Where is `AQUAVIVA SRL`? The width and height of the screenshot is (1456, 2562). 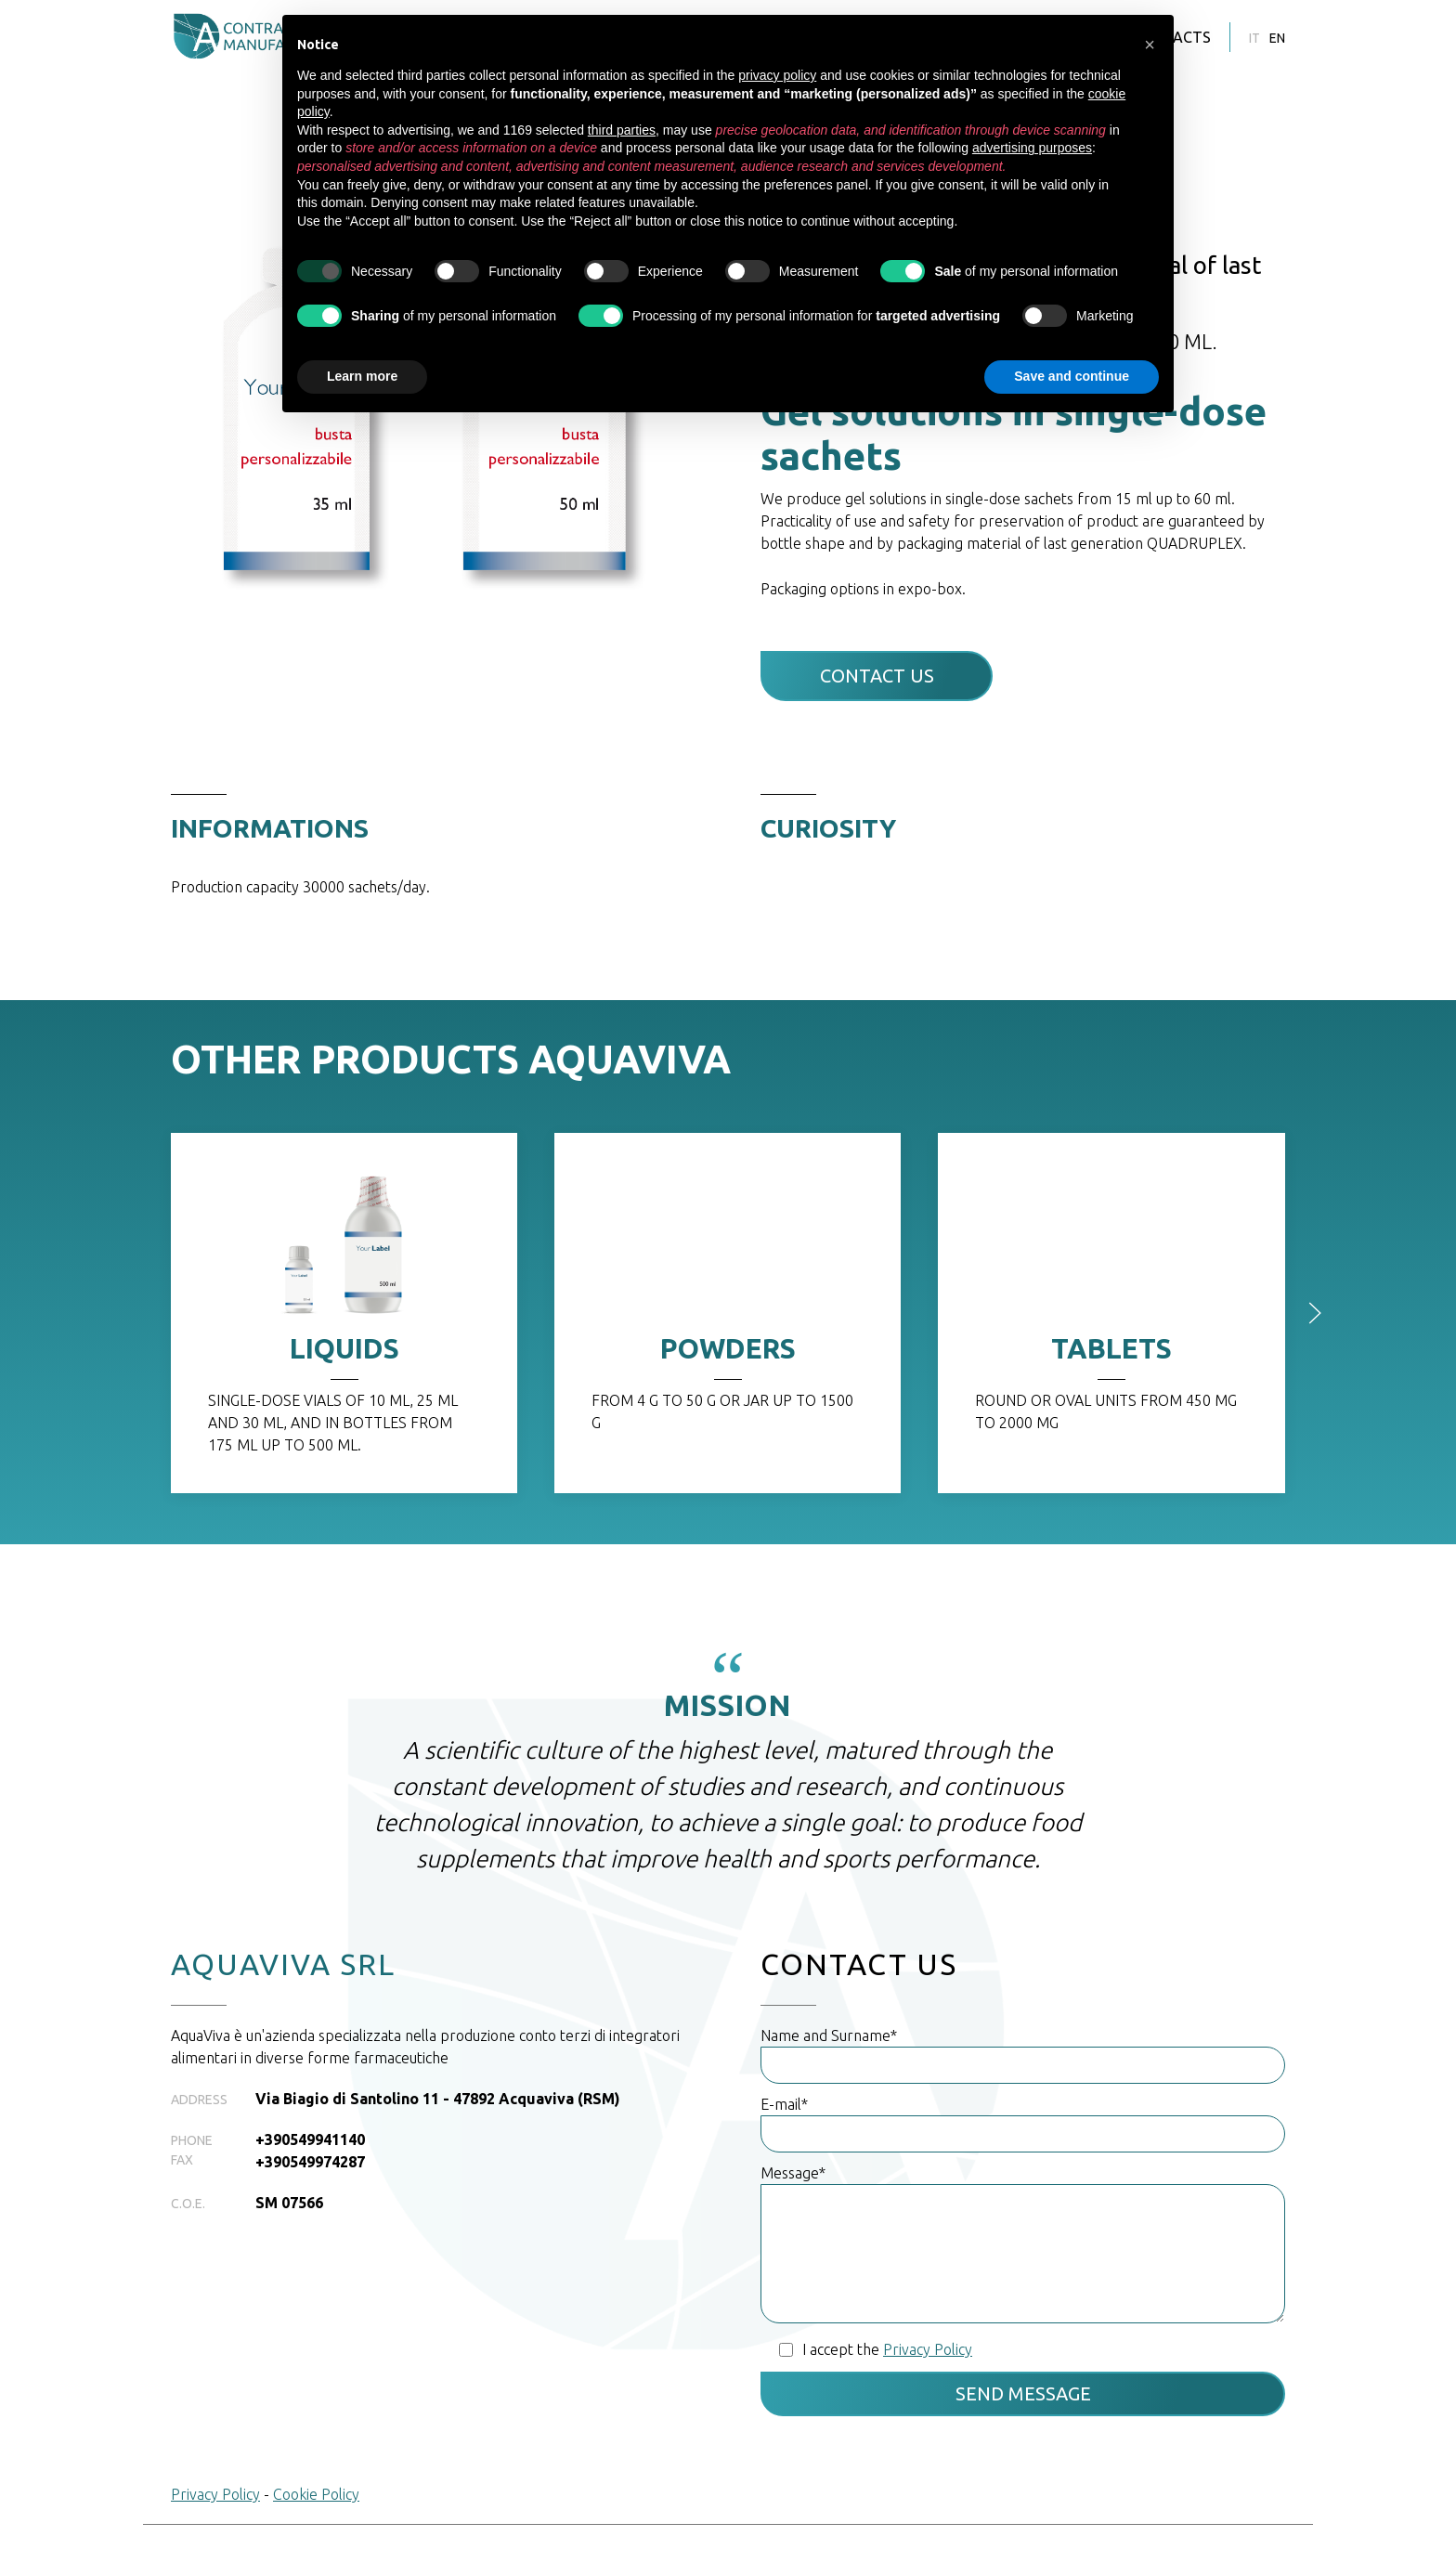
AQUAVIVA SRL is located at coordinates (283, 1964).